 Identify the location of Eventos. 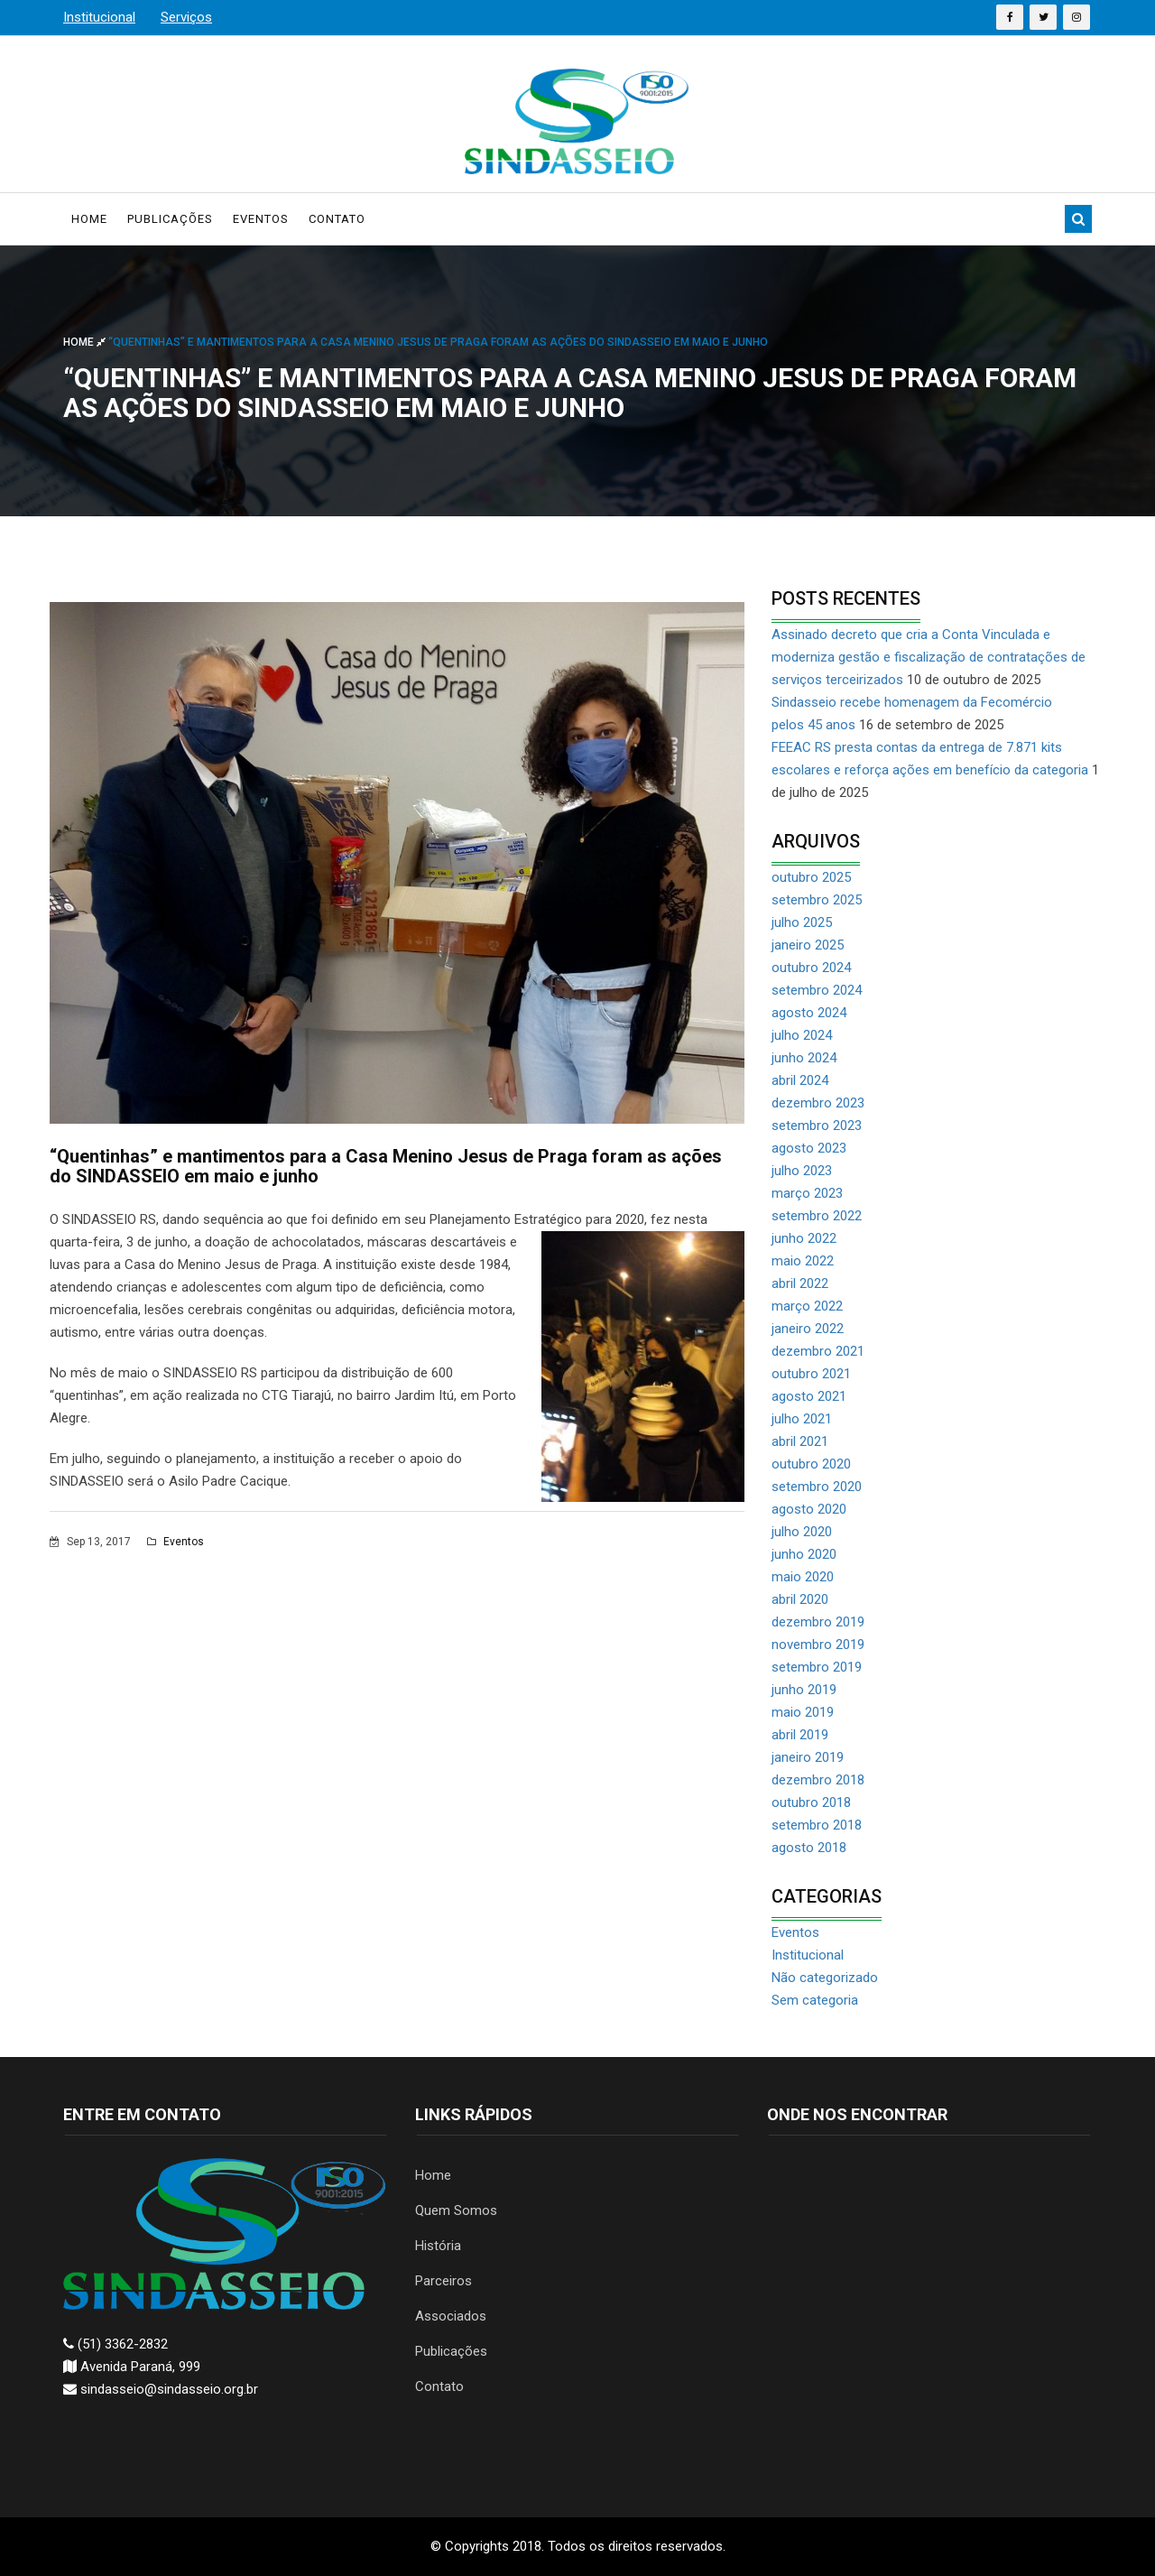
(261, 219).